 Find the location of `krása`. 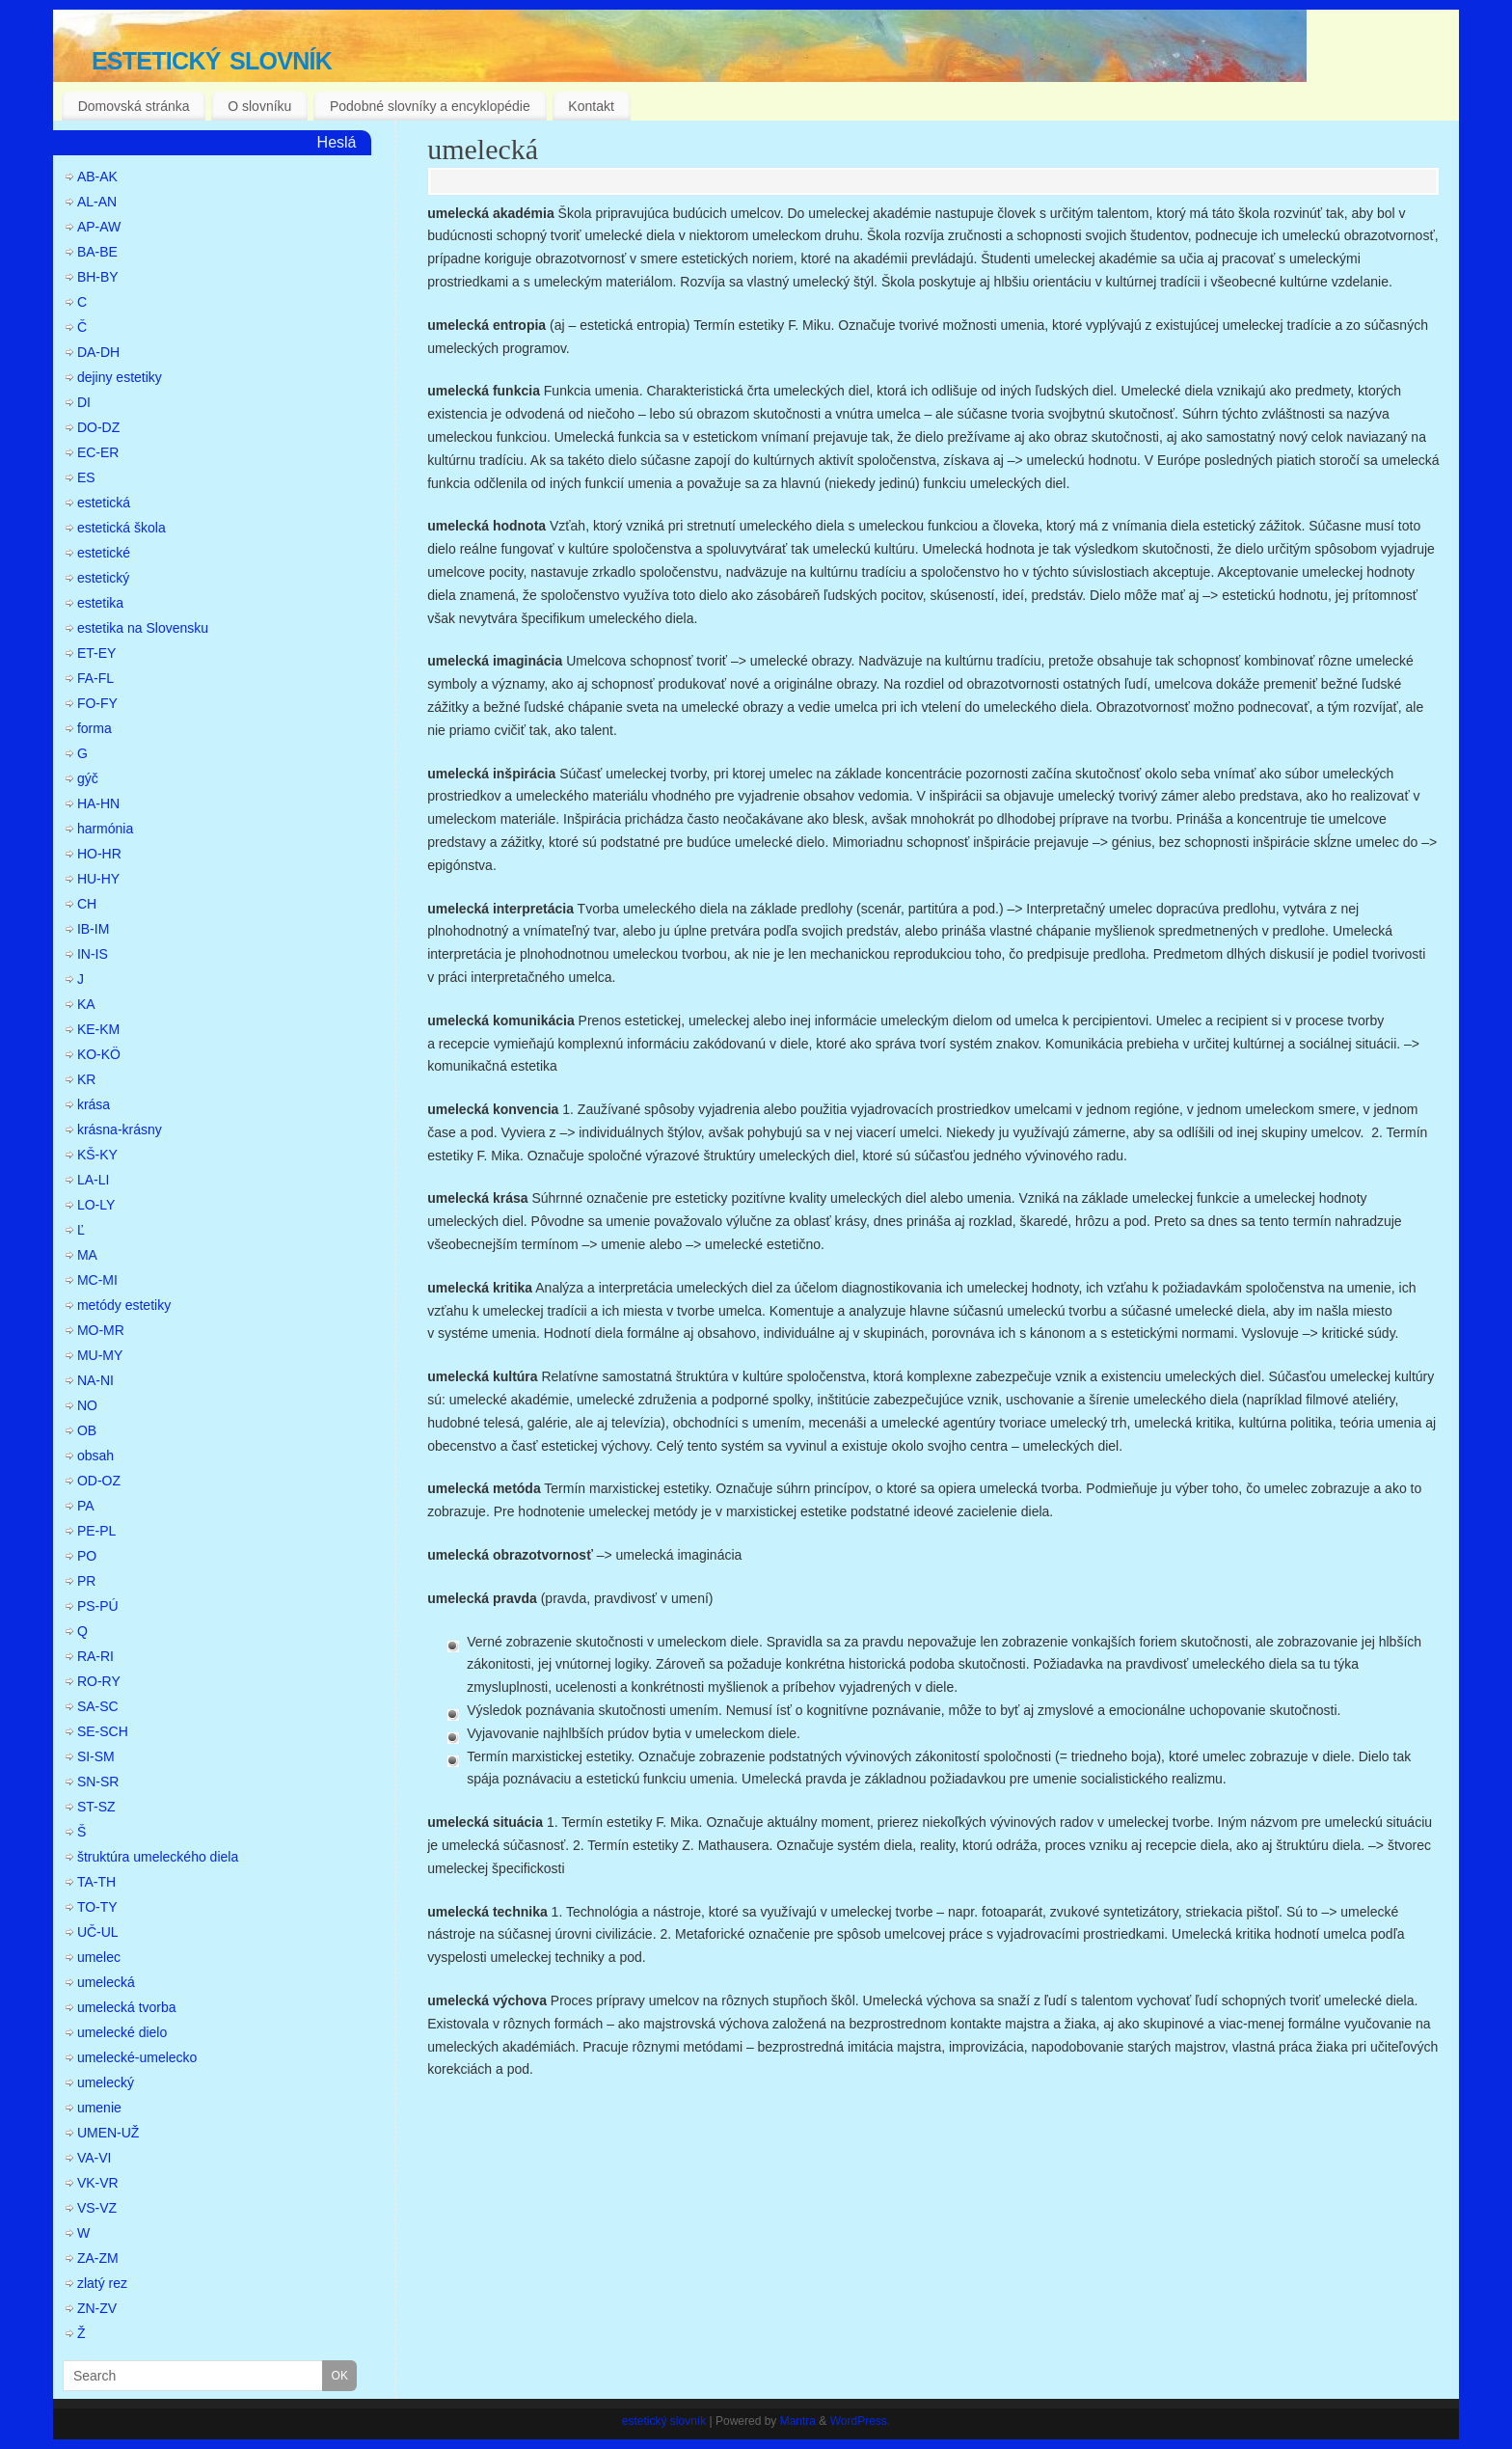

krása is located at coordinates (93, 1104).